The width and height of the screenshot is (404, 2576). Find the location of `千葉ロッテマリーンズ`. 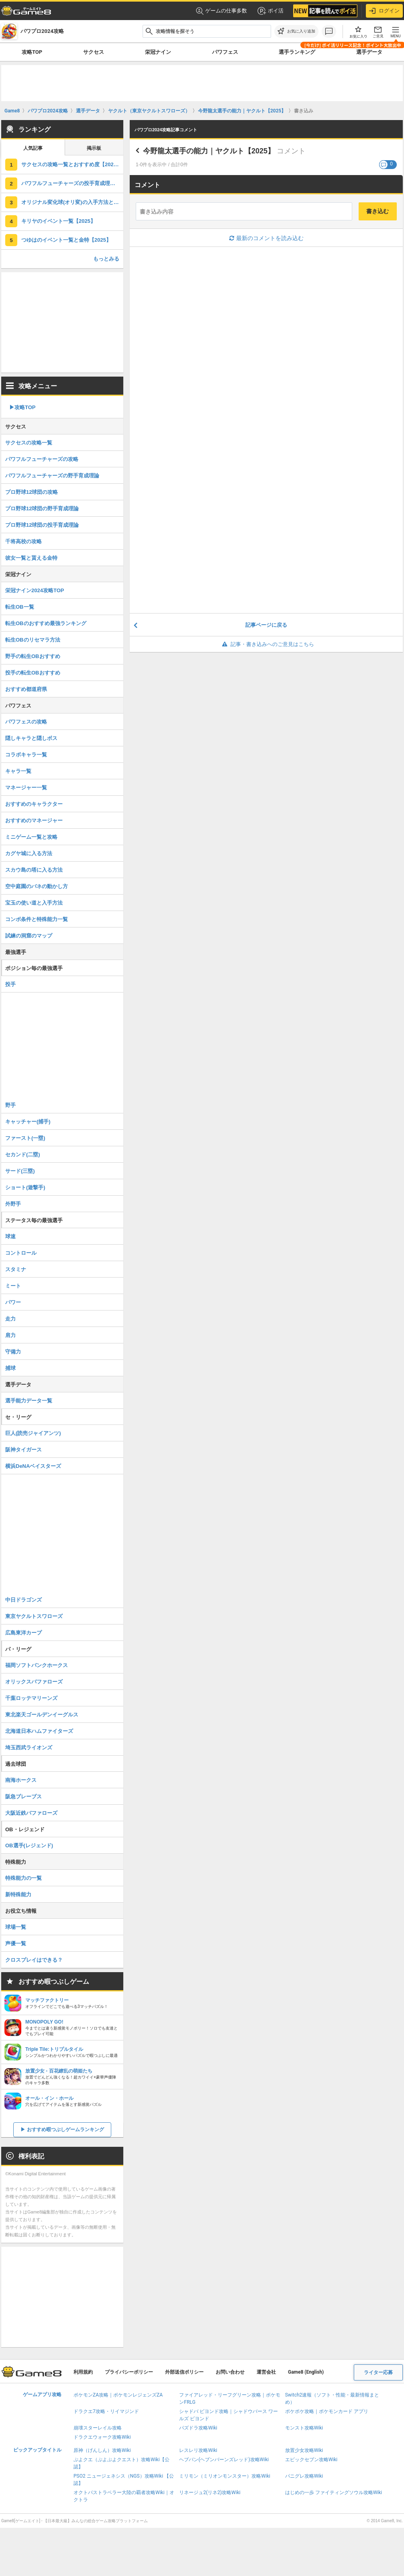

千葉ロッテマリーンズ is located at coordinates (31, 1698).